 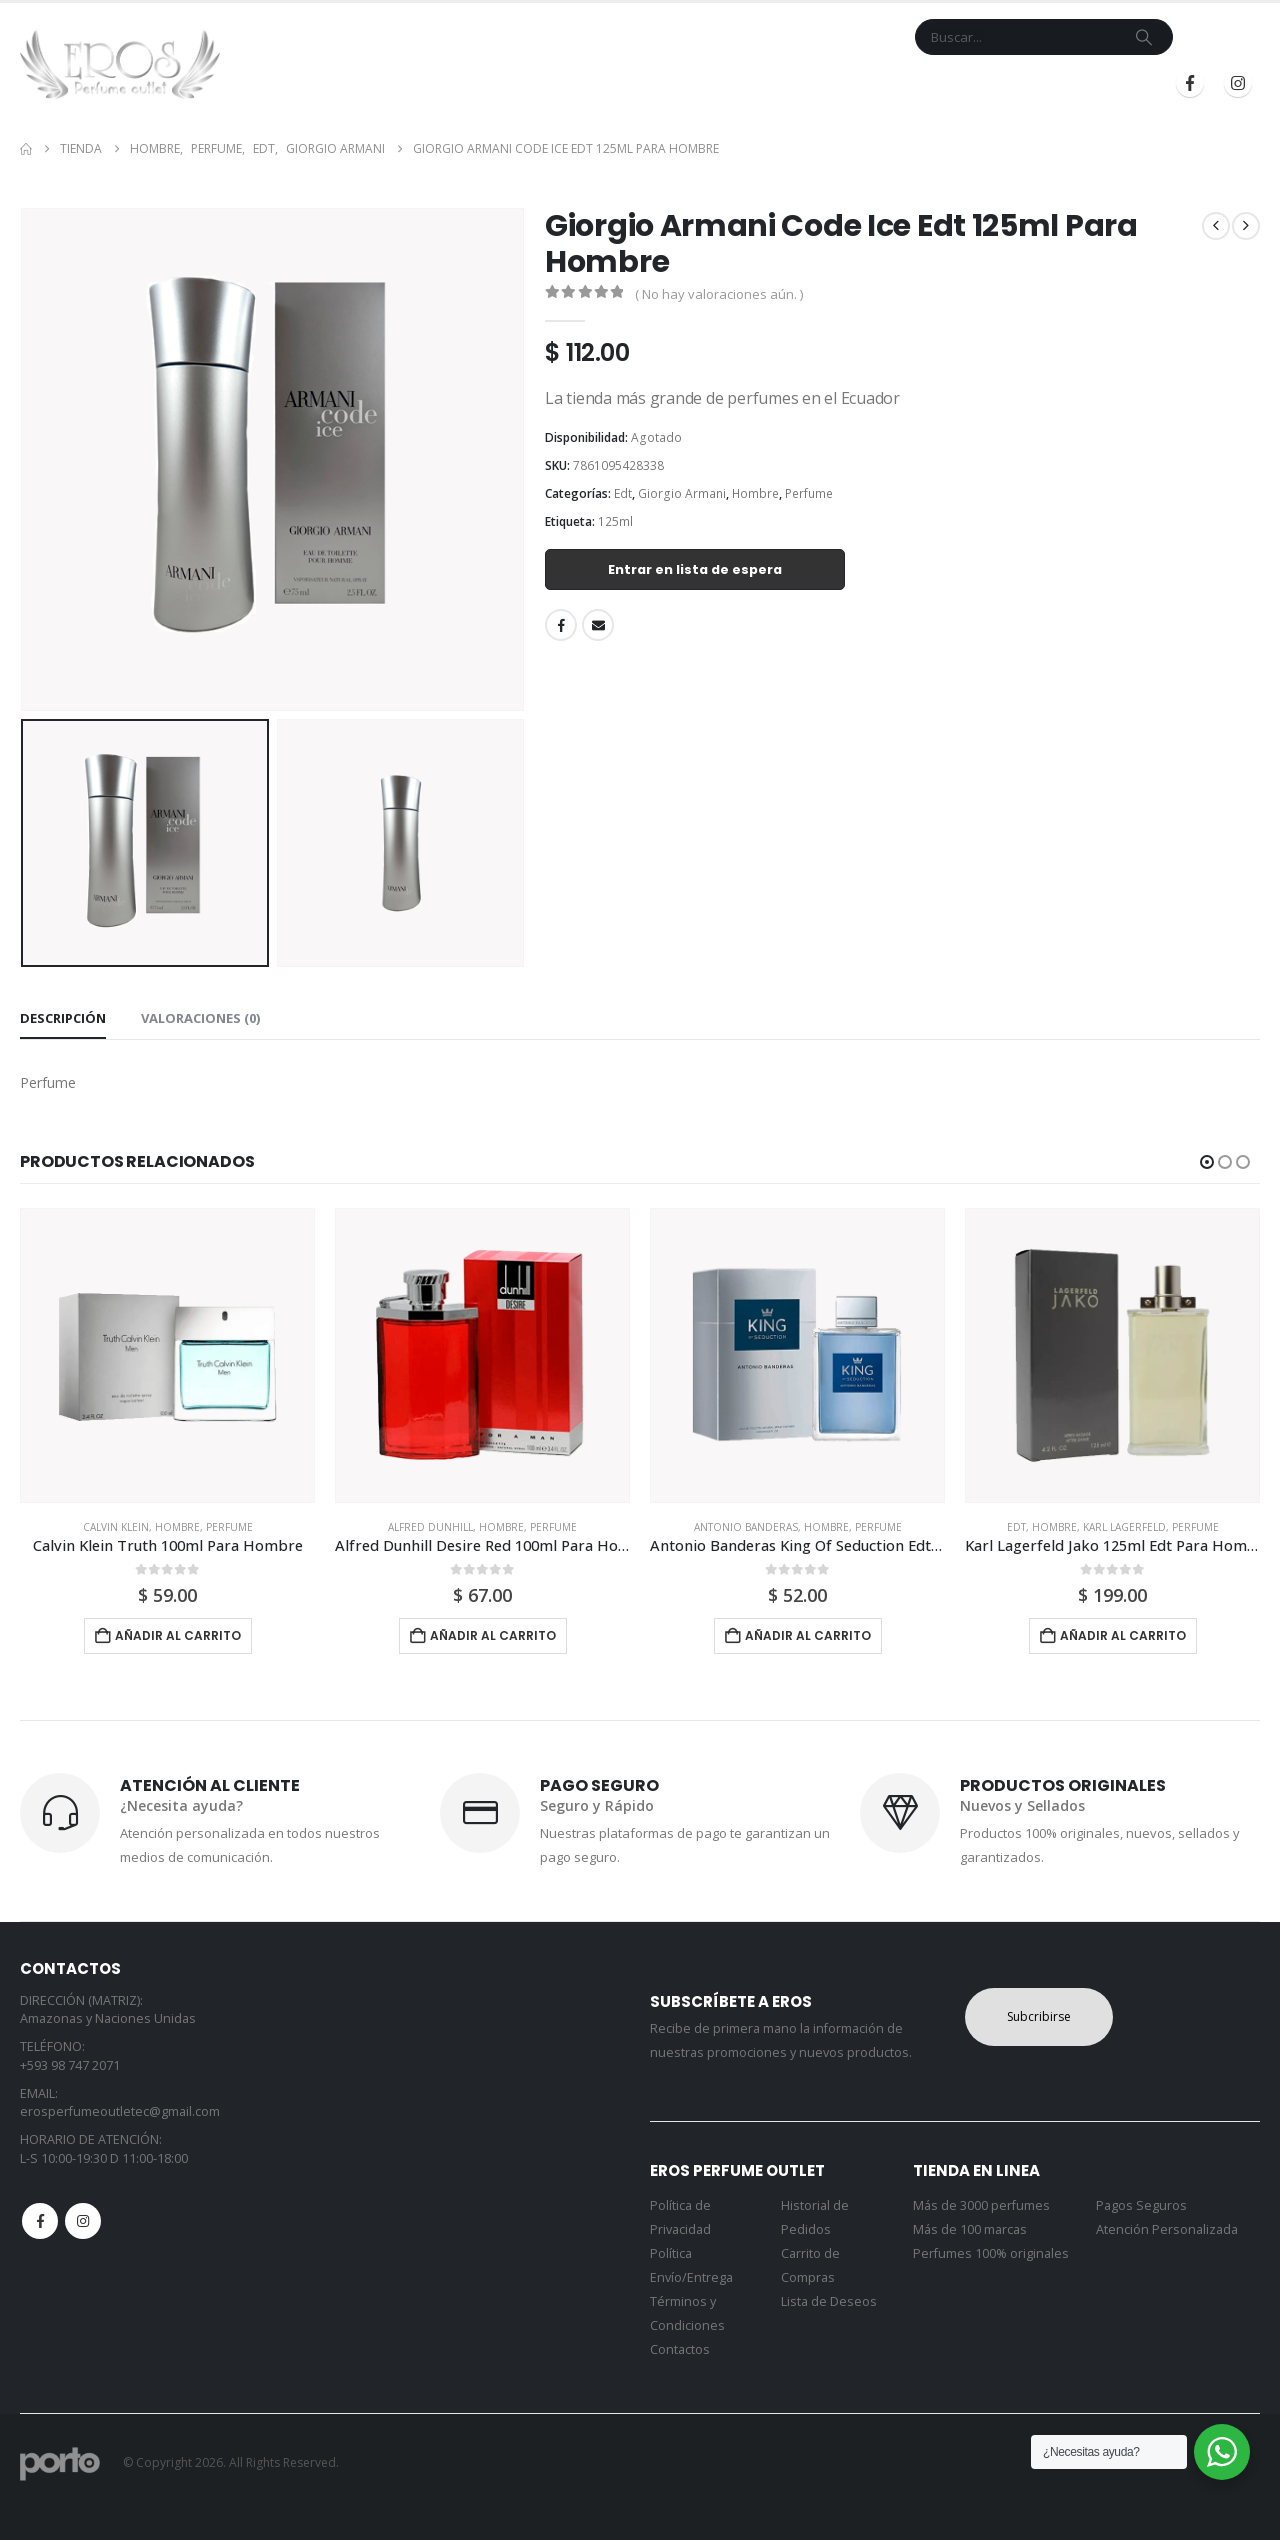 I want to click on Entrar en lista de espera, so click(x=695, y=569).